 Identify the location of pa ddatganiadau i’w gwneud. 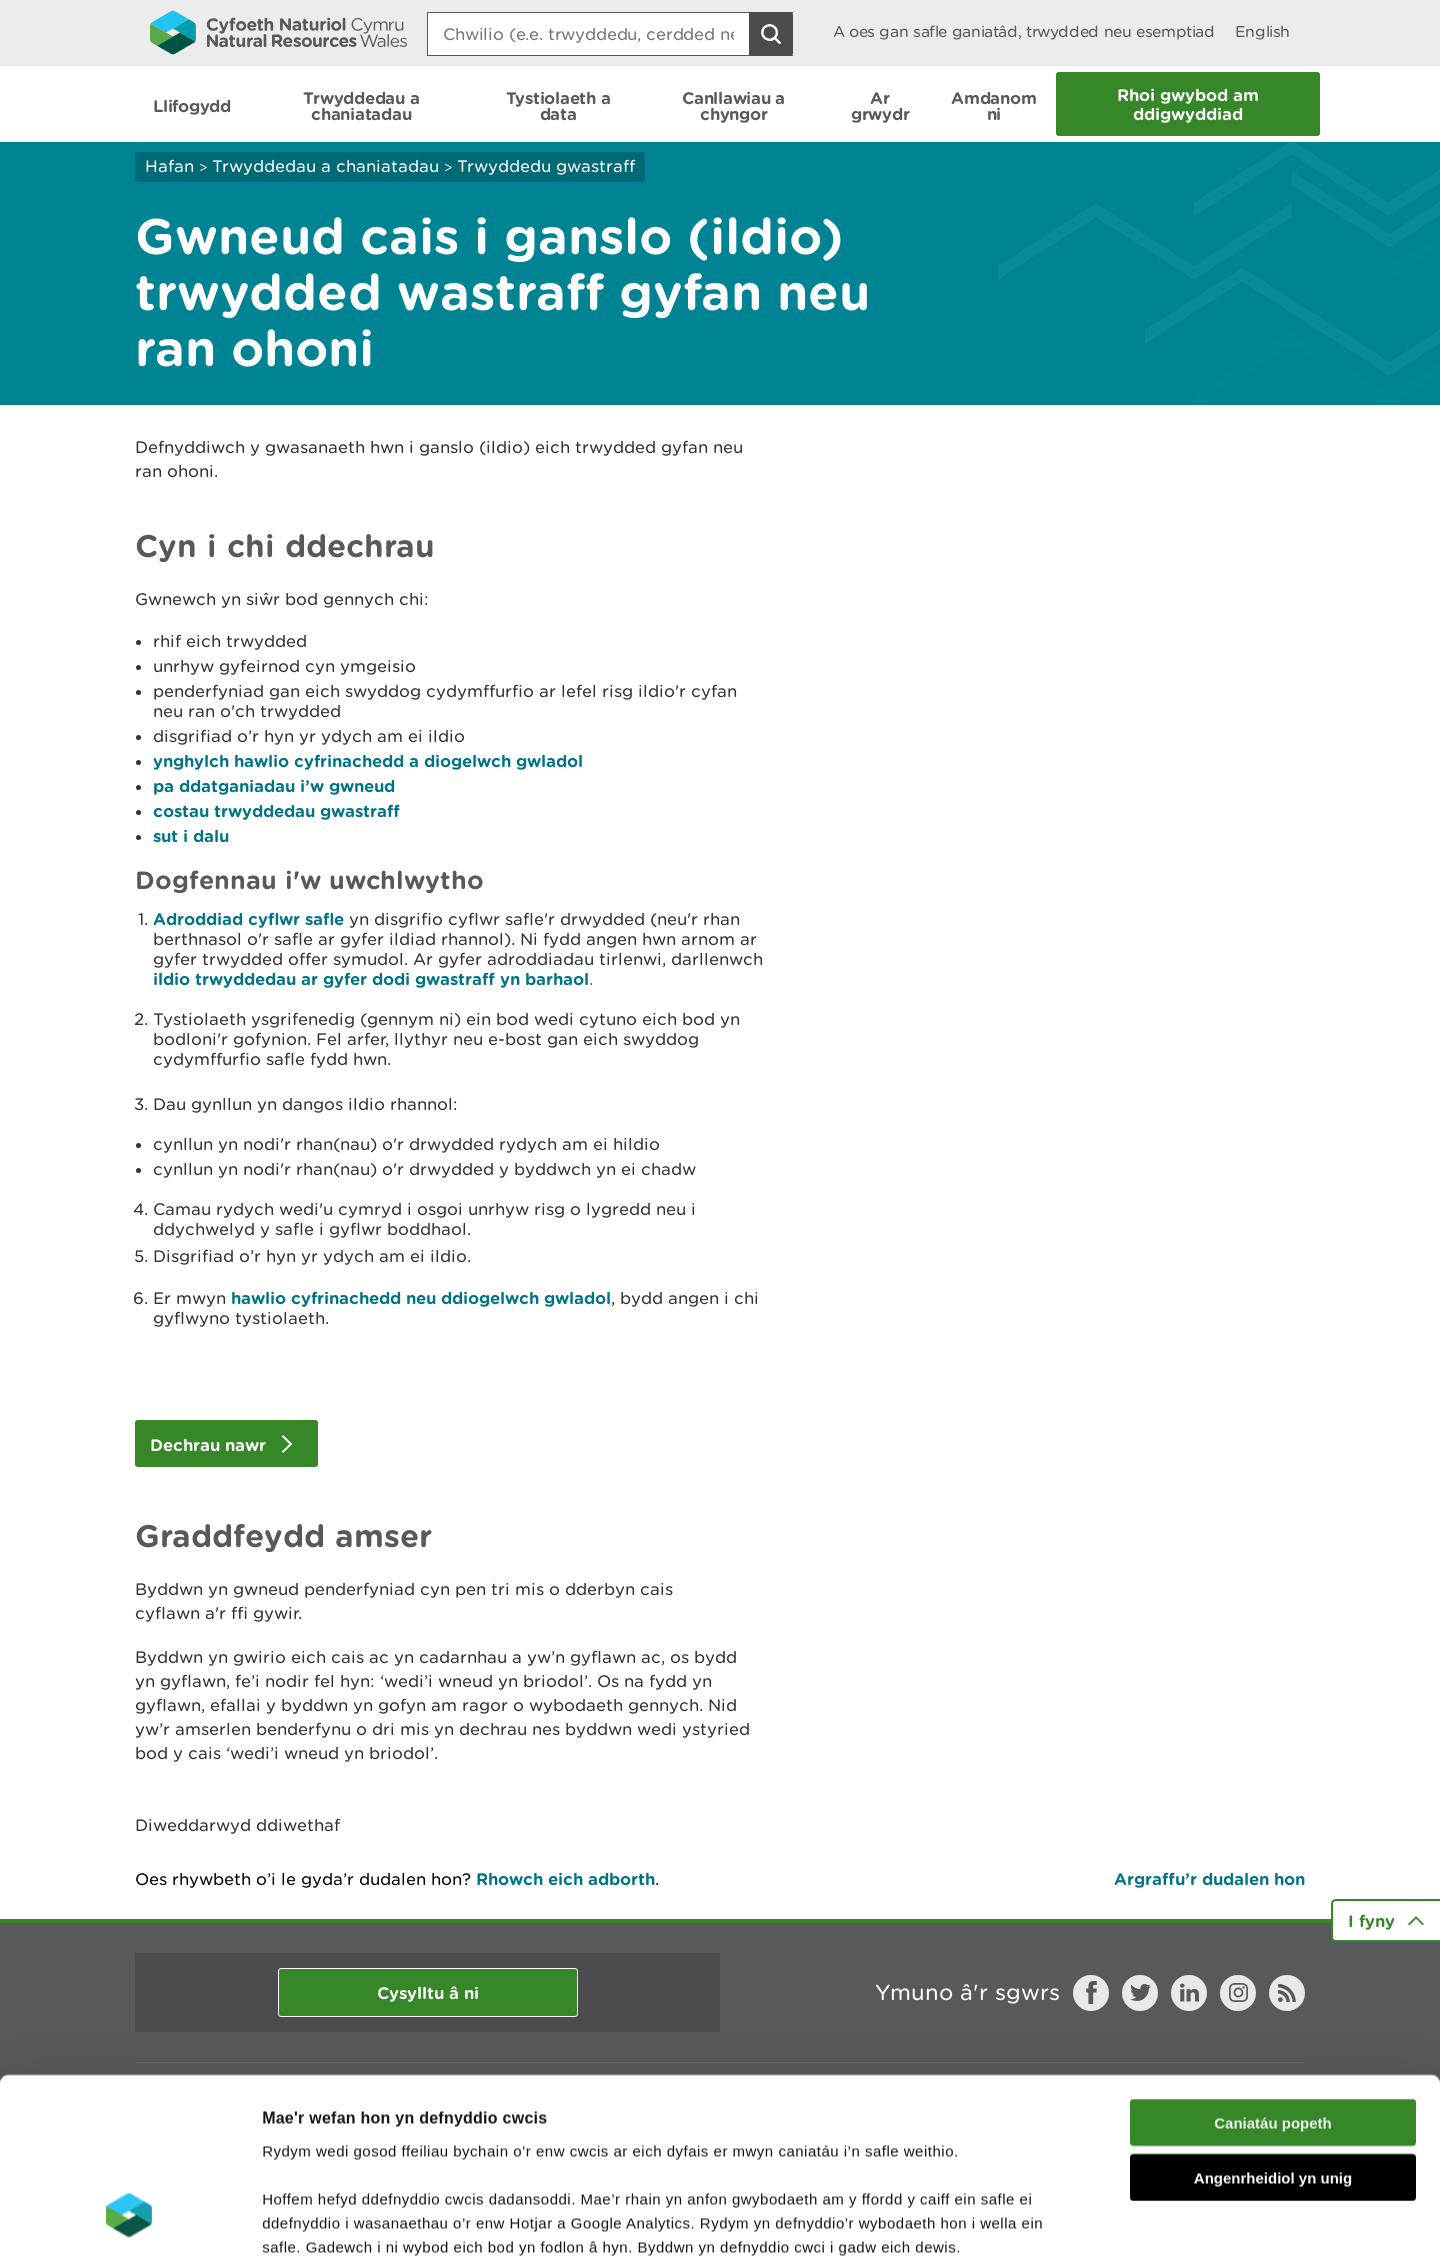
(274, 785).